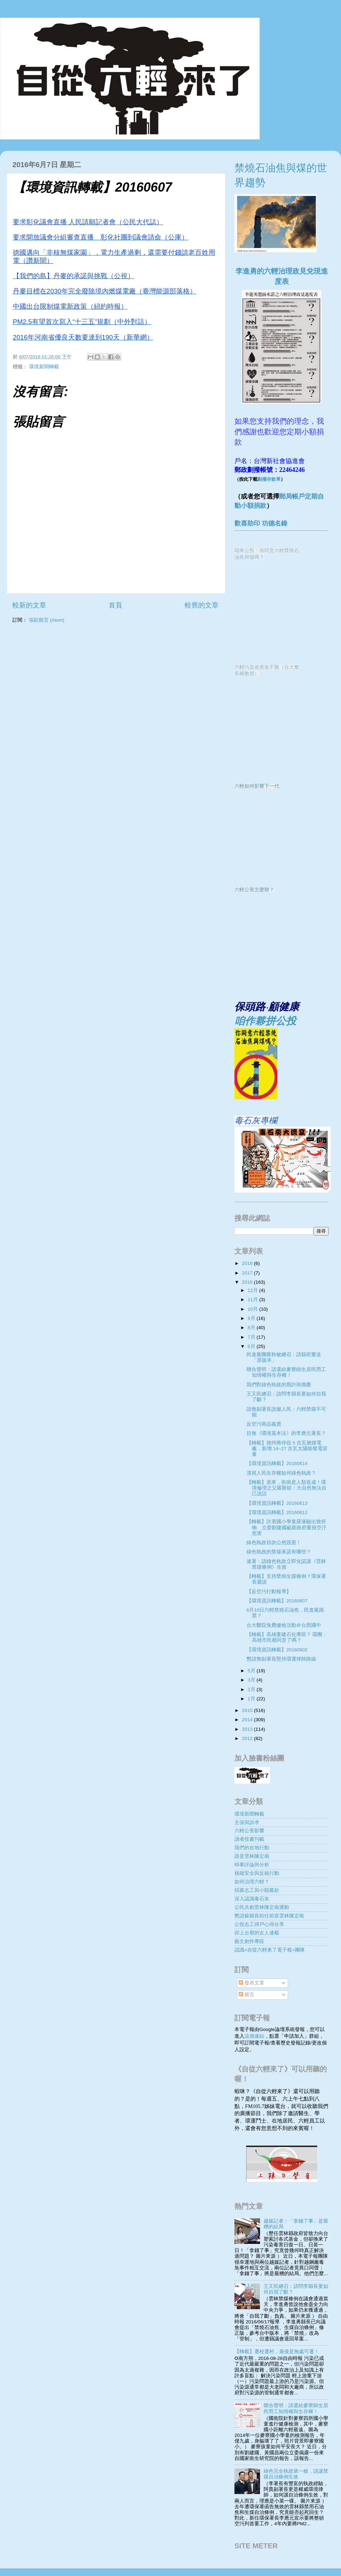 The width and height of the screenshot is (341, 2576). What do you see at coordinates (251, 1898) in the screenshot?
I see `深入認識毒石灰` at bounding box center [251, 1898].